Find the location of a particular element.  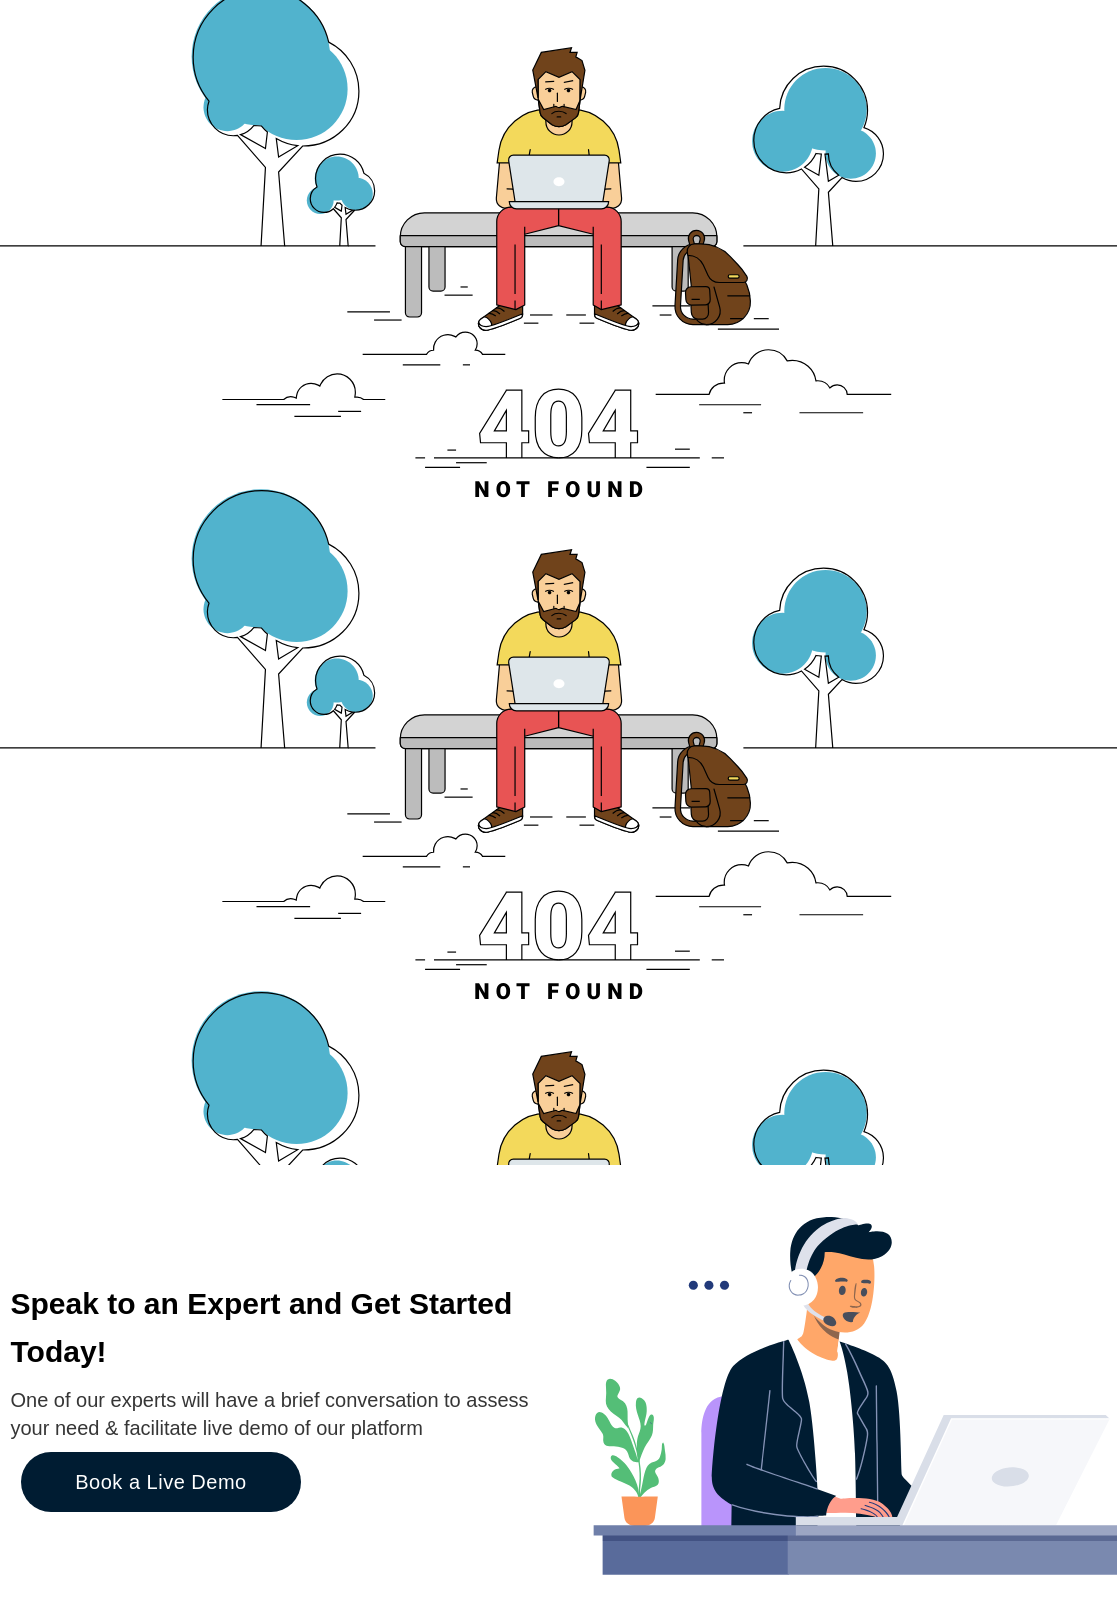

Book a Live Demo is located at coordinates (160, 1482).